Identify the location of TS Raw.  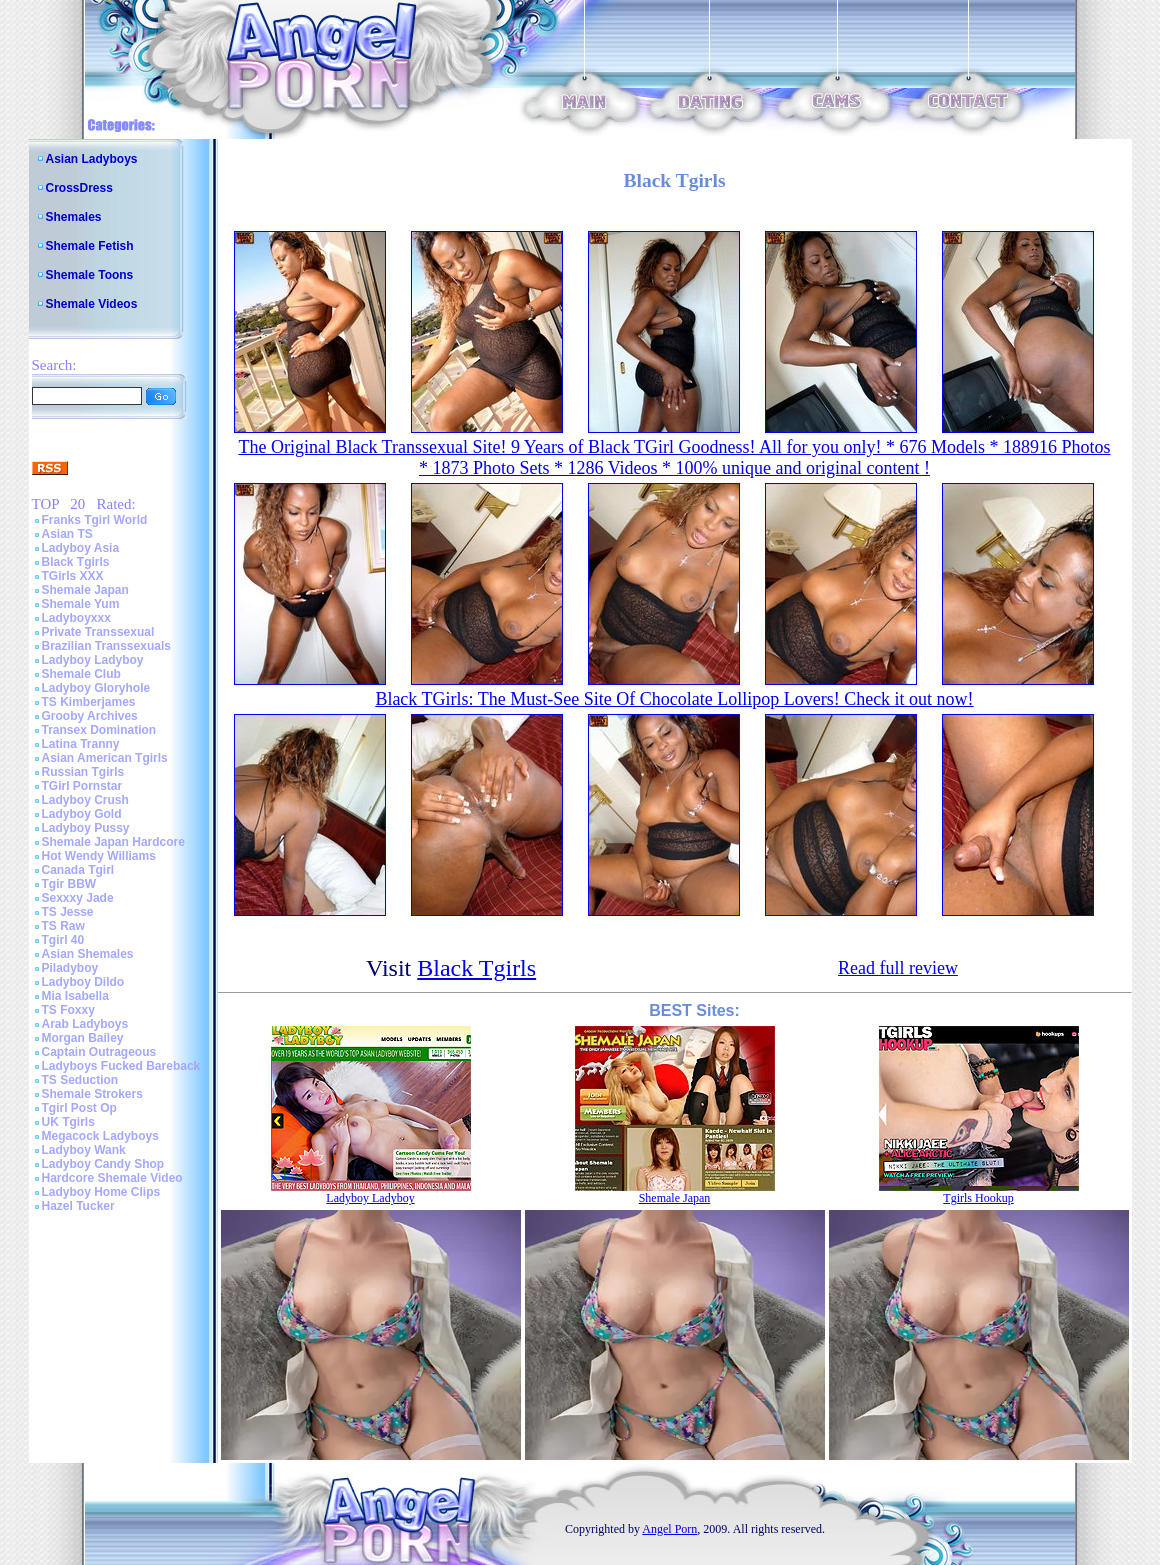
(63, 926).